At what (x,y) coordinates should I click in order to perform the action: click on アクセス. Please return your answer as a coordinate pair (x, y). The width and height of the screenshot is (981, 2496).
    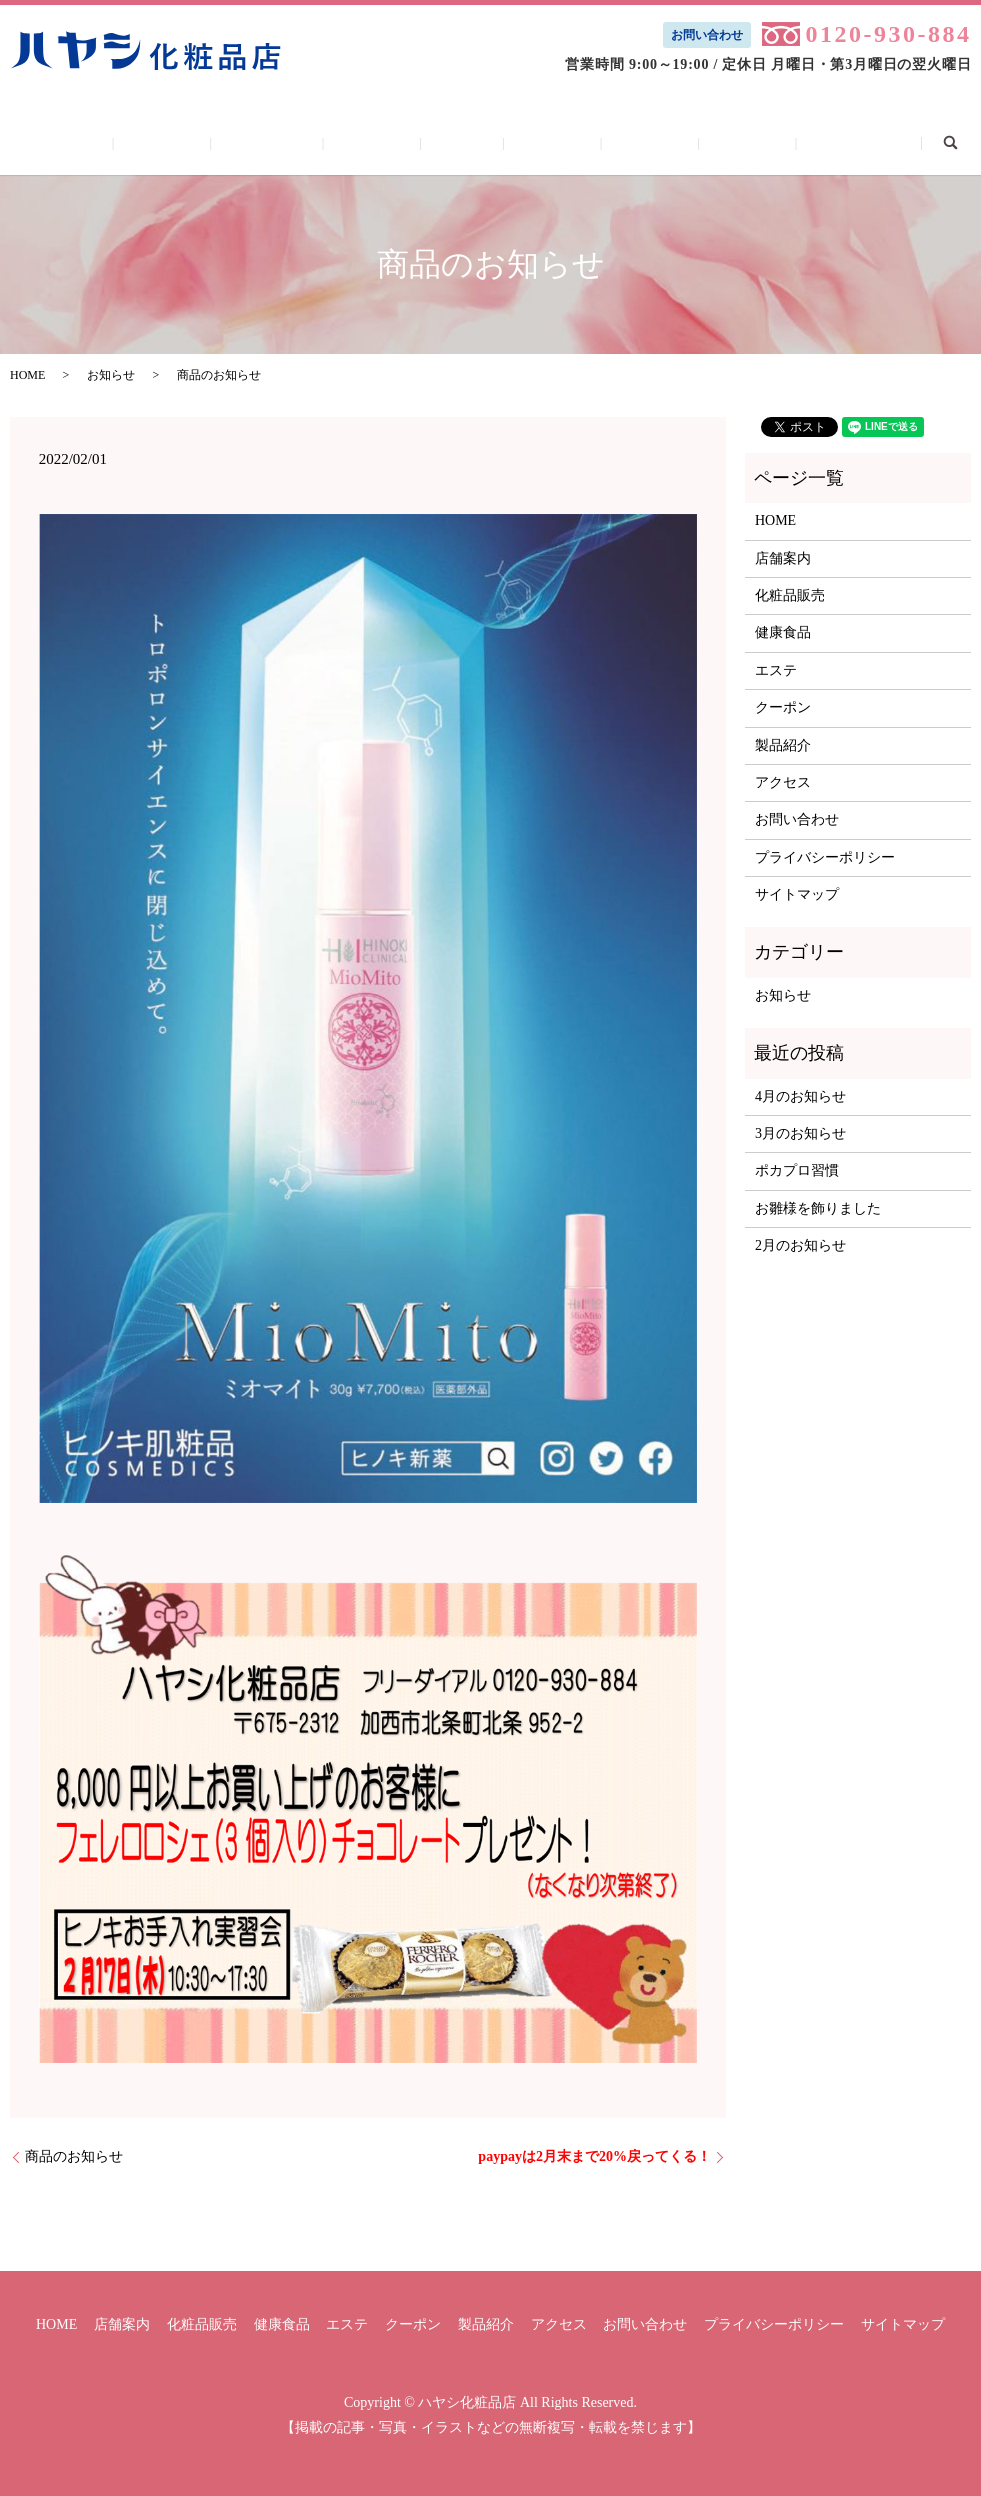
    Looking at the image, I should click on (676, 142).